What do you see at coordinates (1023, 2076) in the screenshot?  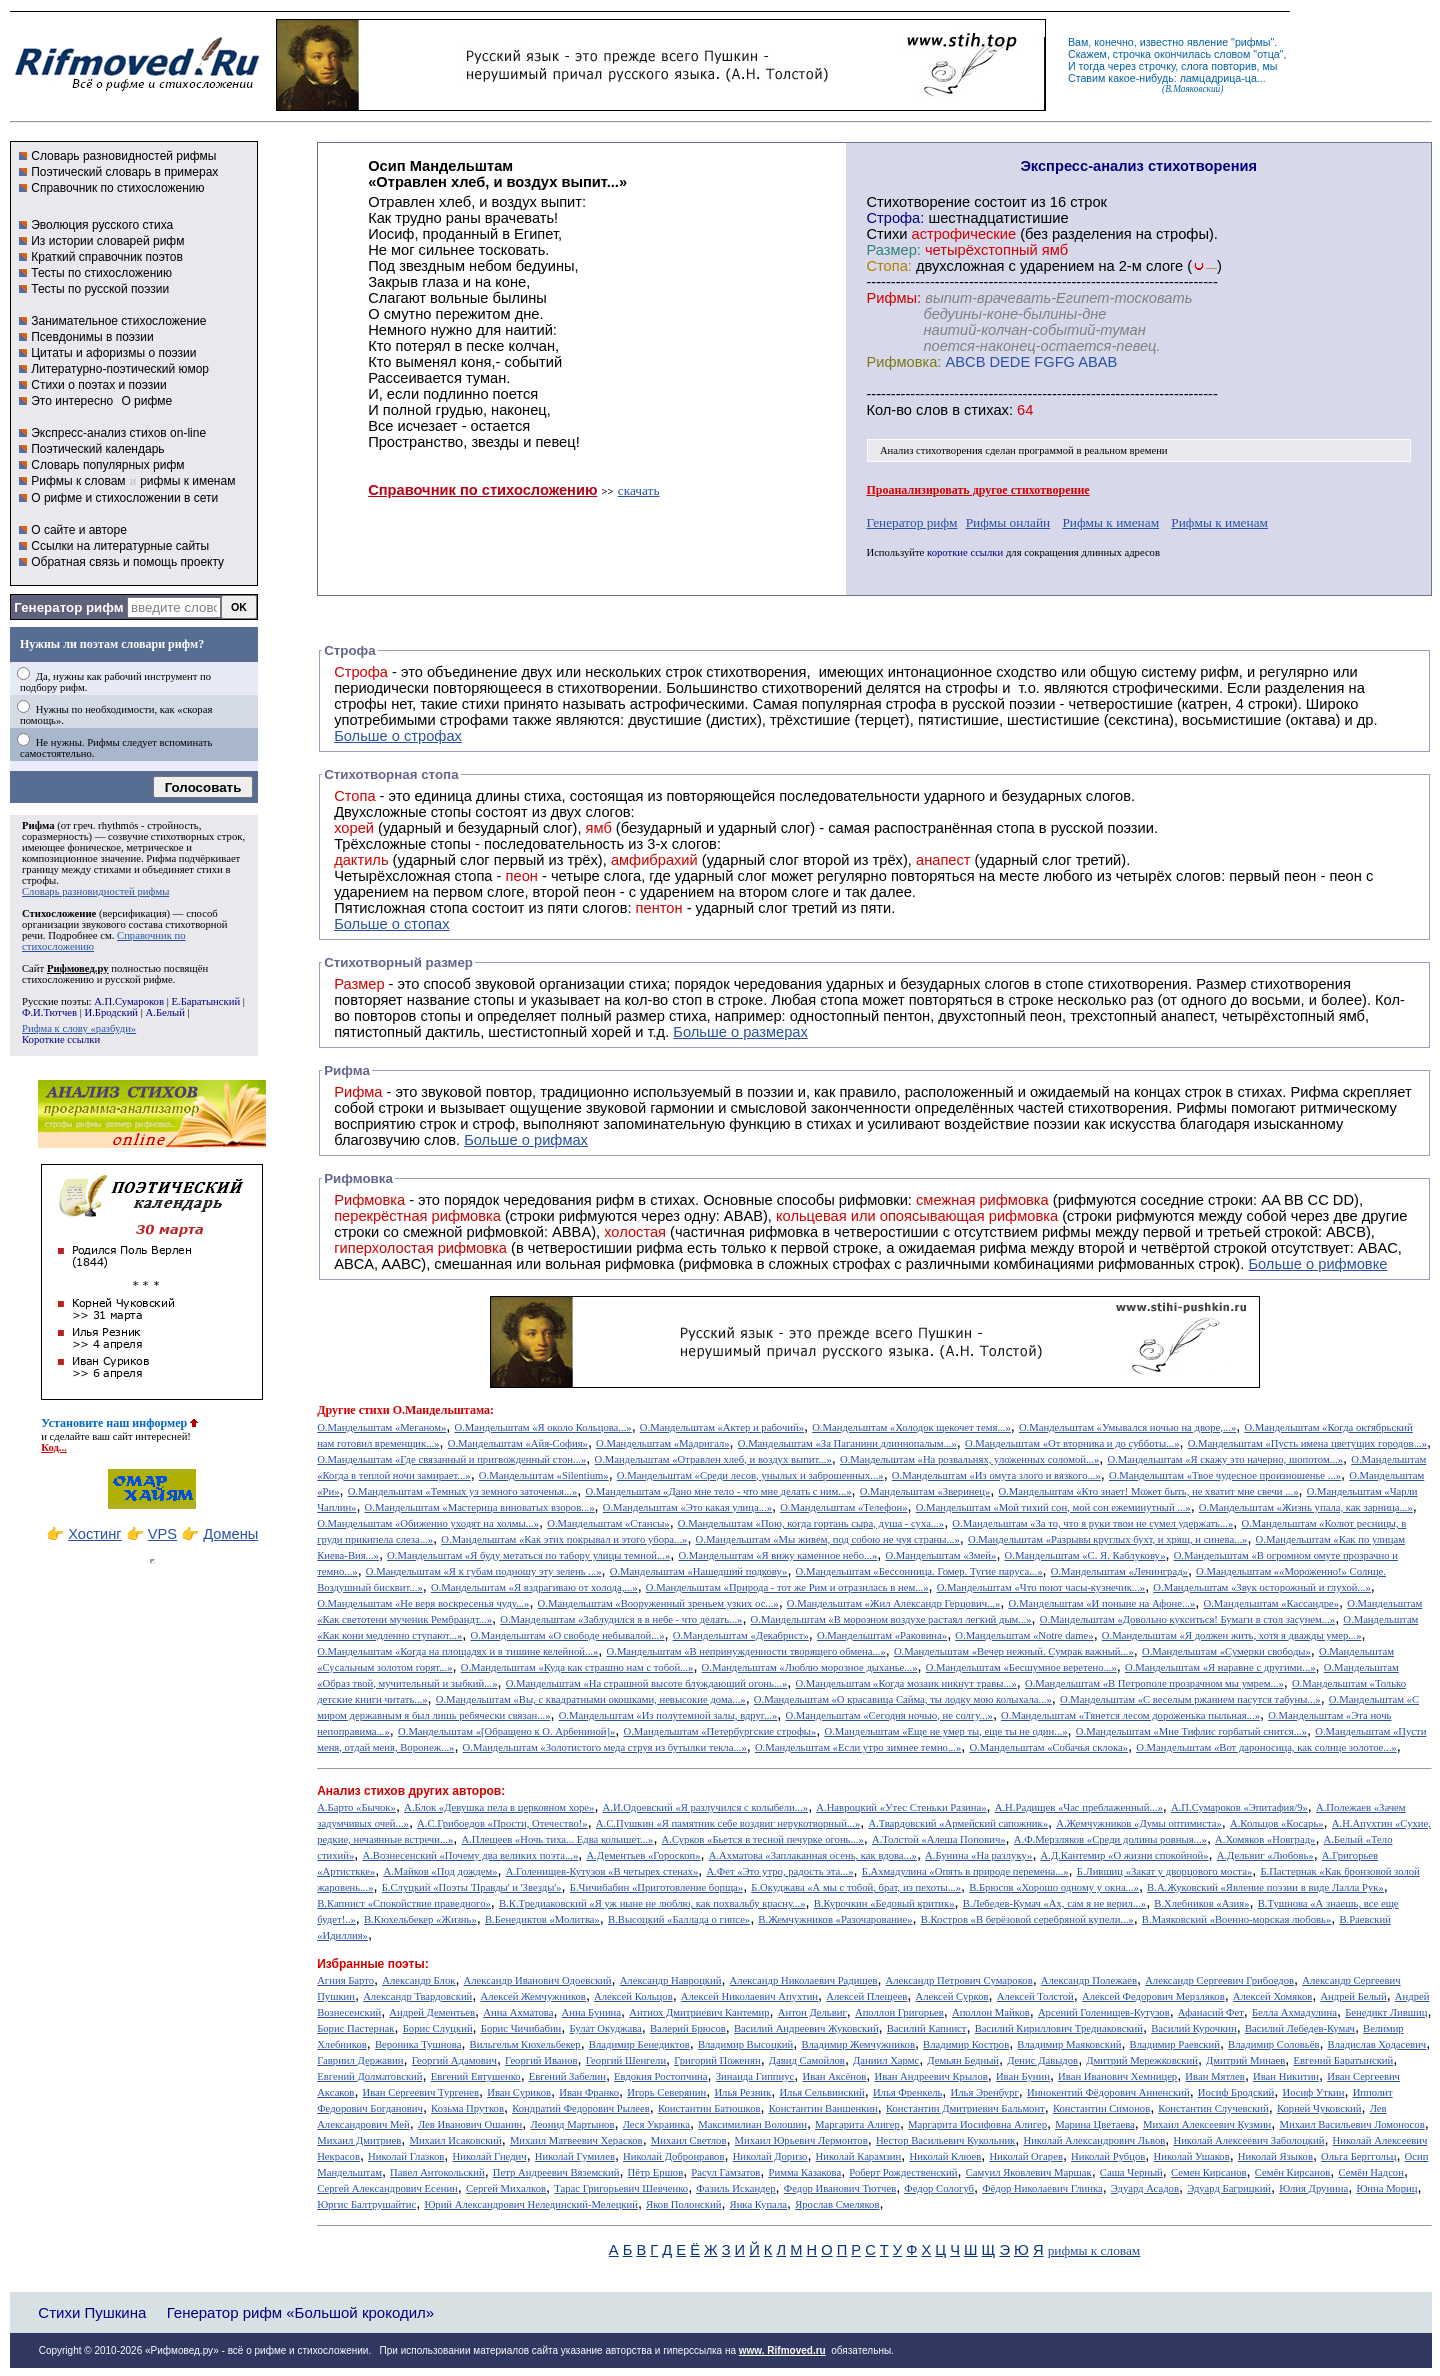 I see `Иван Бунин` at bounding box center [1023, 2076].